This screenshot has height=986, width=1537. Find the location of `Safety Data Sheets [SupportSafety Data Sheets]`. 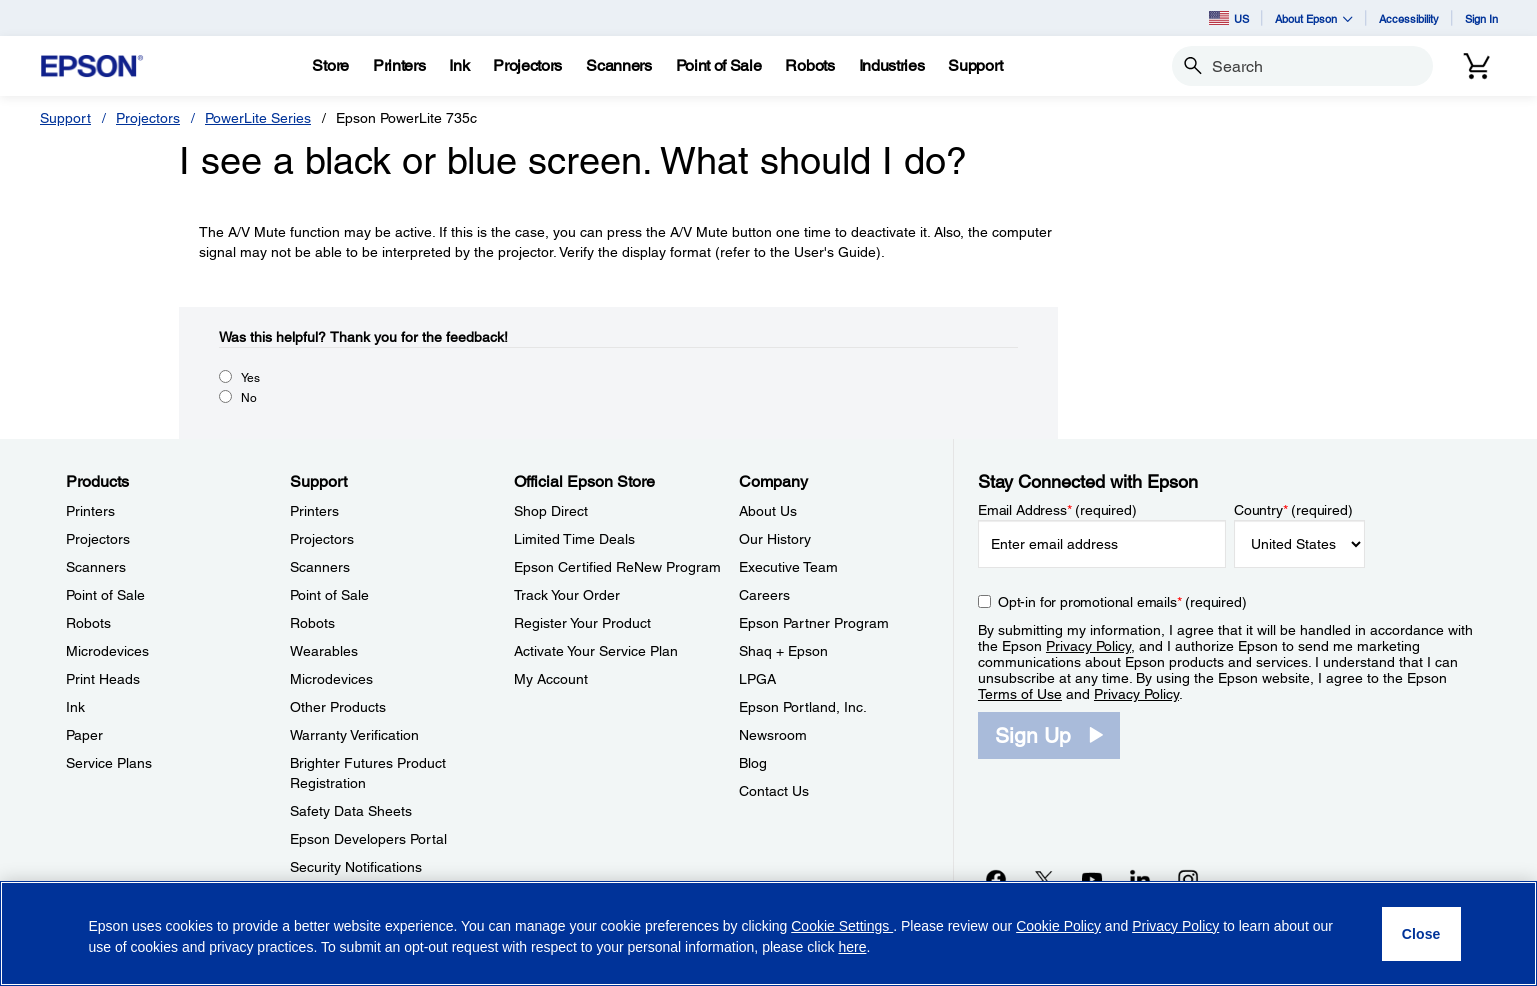

Safety Data Sheets [SupportSafety Data Sheets] is located at coordinates (351, 811).